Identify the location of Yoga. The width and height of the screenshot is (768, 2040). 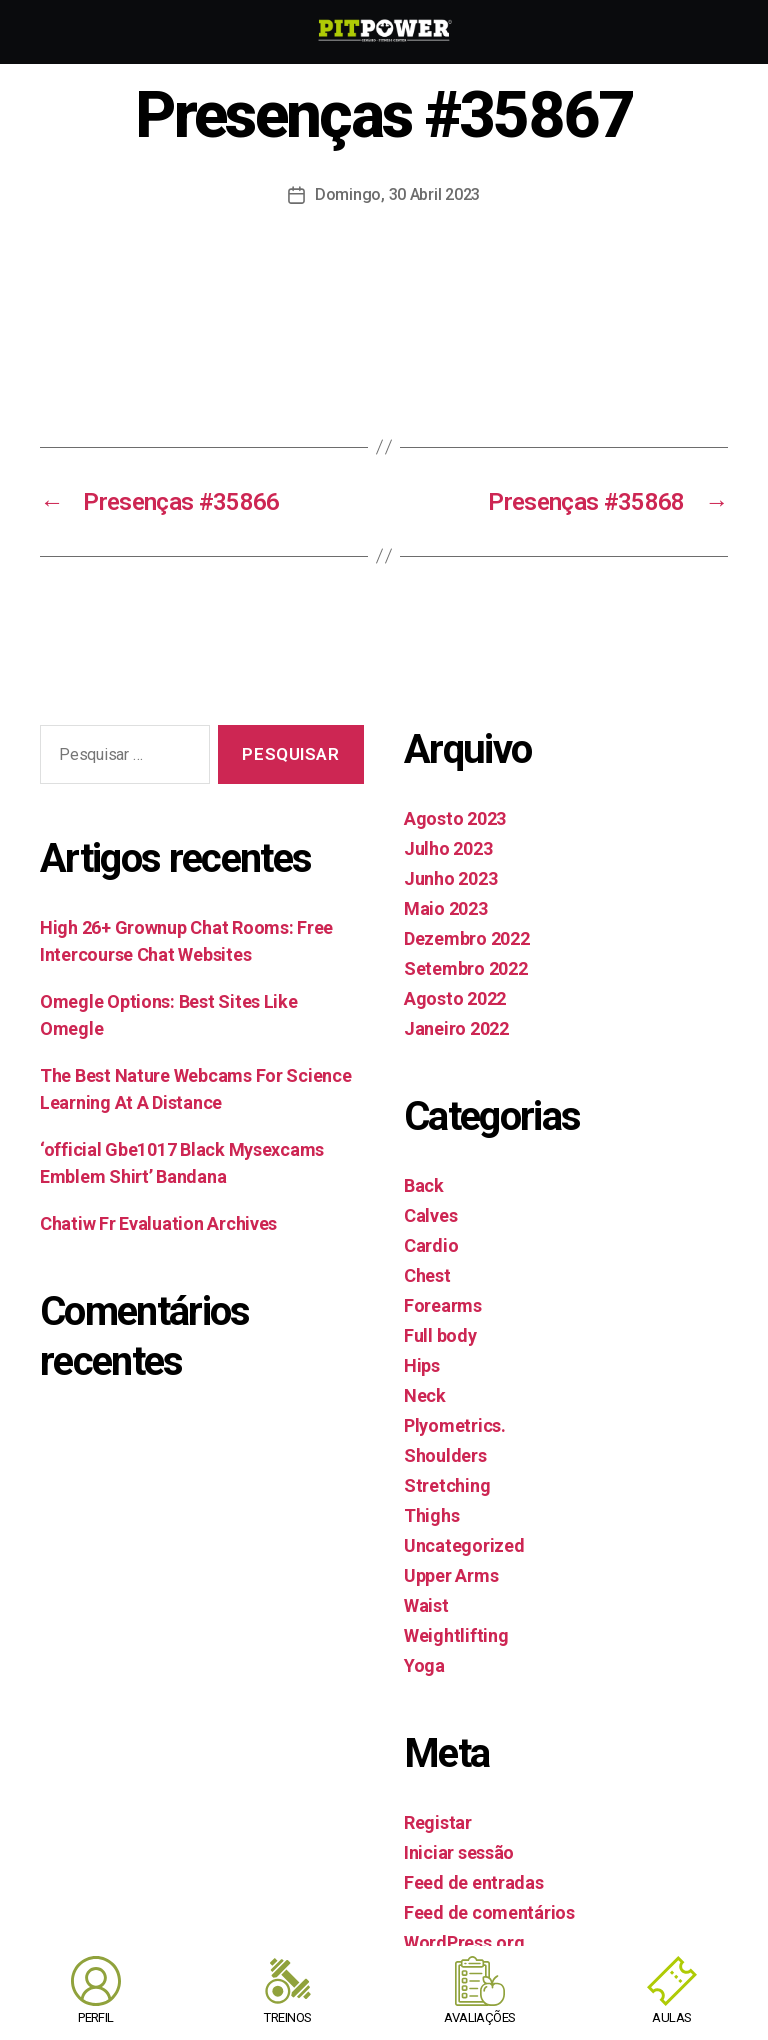
(424, 1665).